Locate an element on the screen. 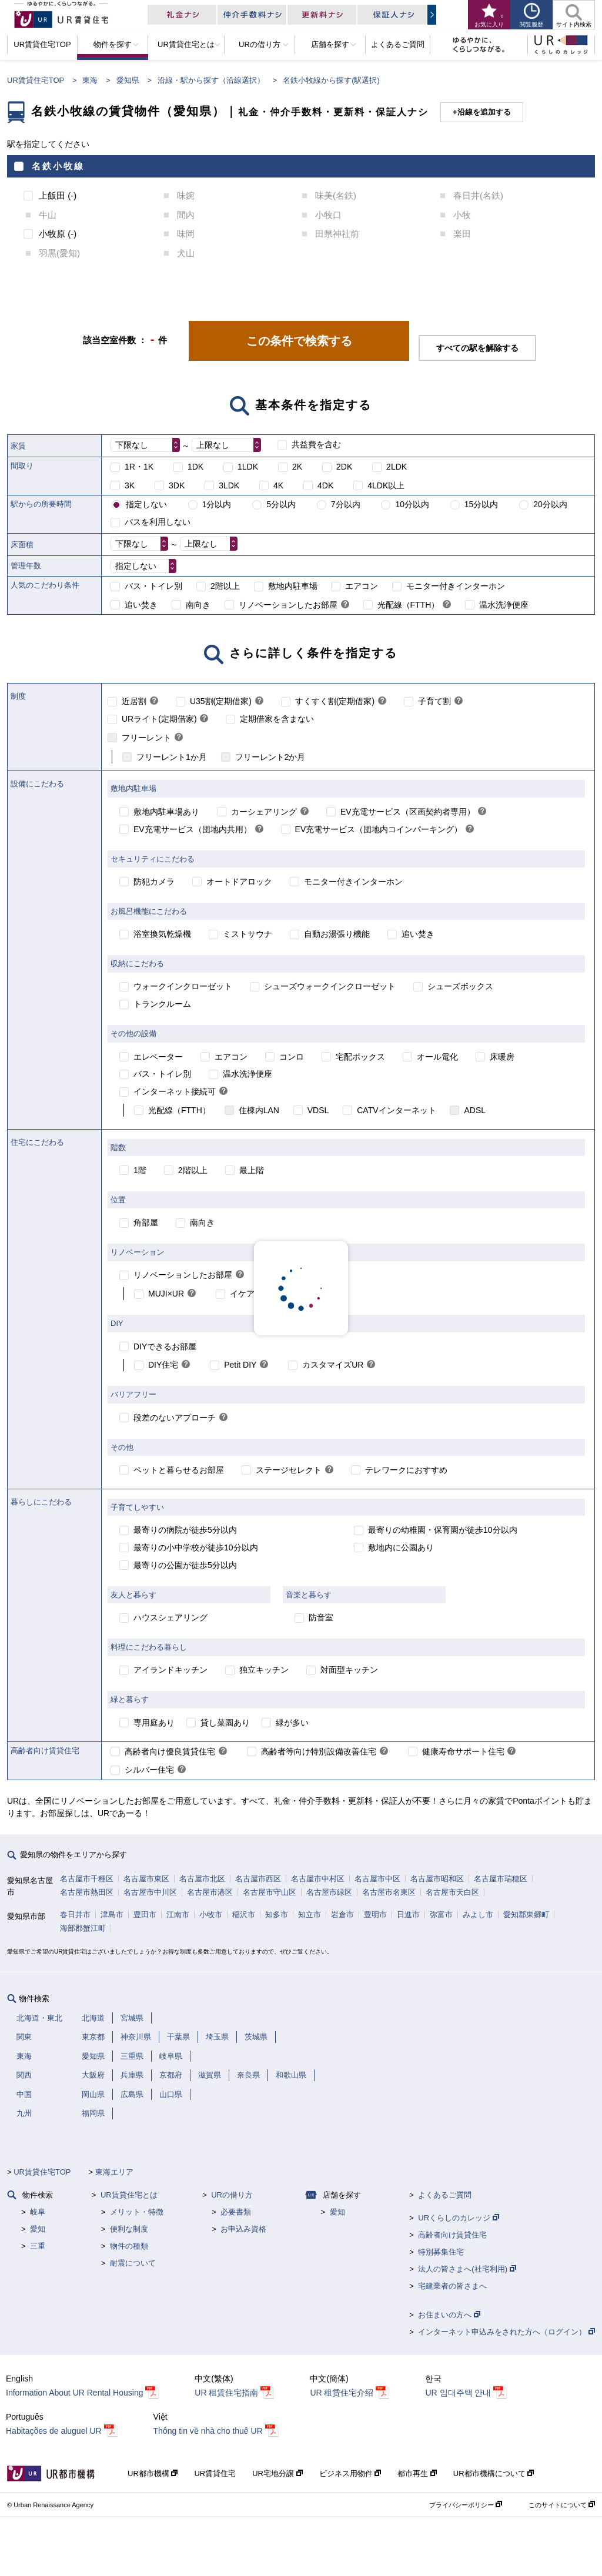 This screenshot has height=2576, width=602. 最寄りの病院が徒歩5分以内 is located at coordinates (185, 1530).